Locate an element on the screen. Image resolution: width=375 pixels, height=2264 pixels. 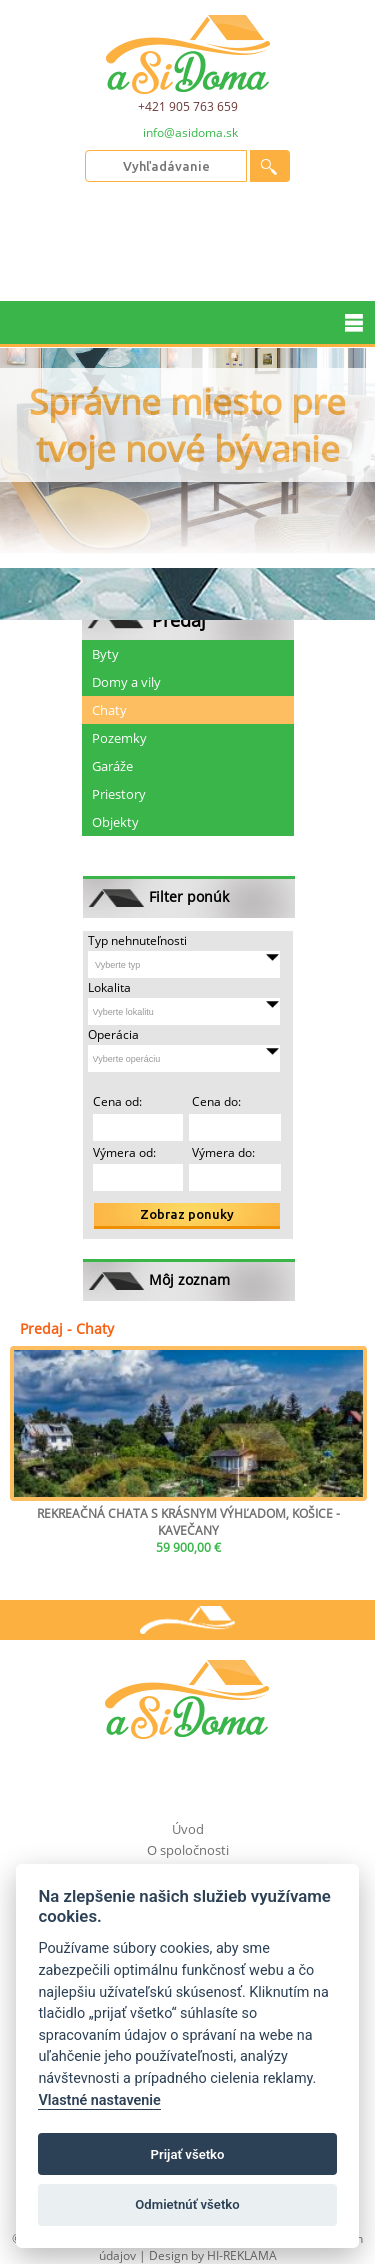
Výmera od: is located at coordinates (124, 1152).